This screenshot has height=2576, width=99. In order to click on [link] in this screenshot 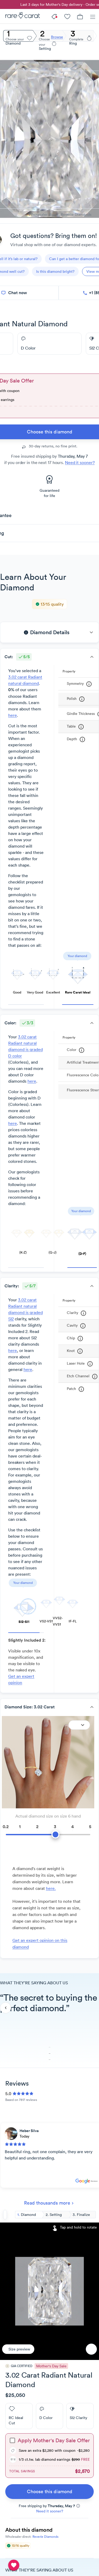, I will do `click(49, 2491)`.